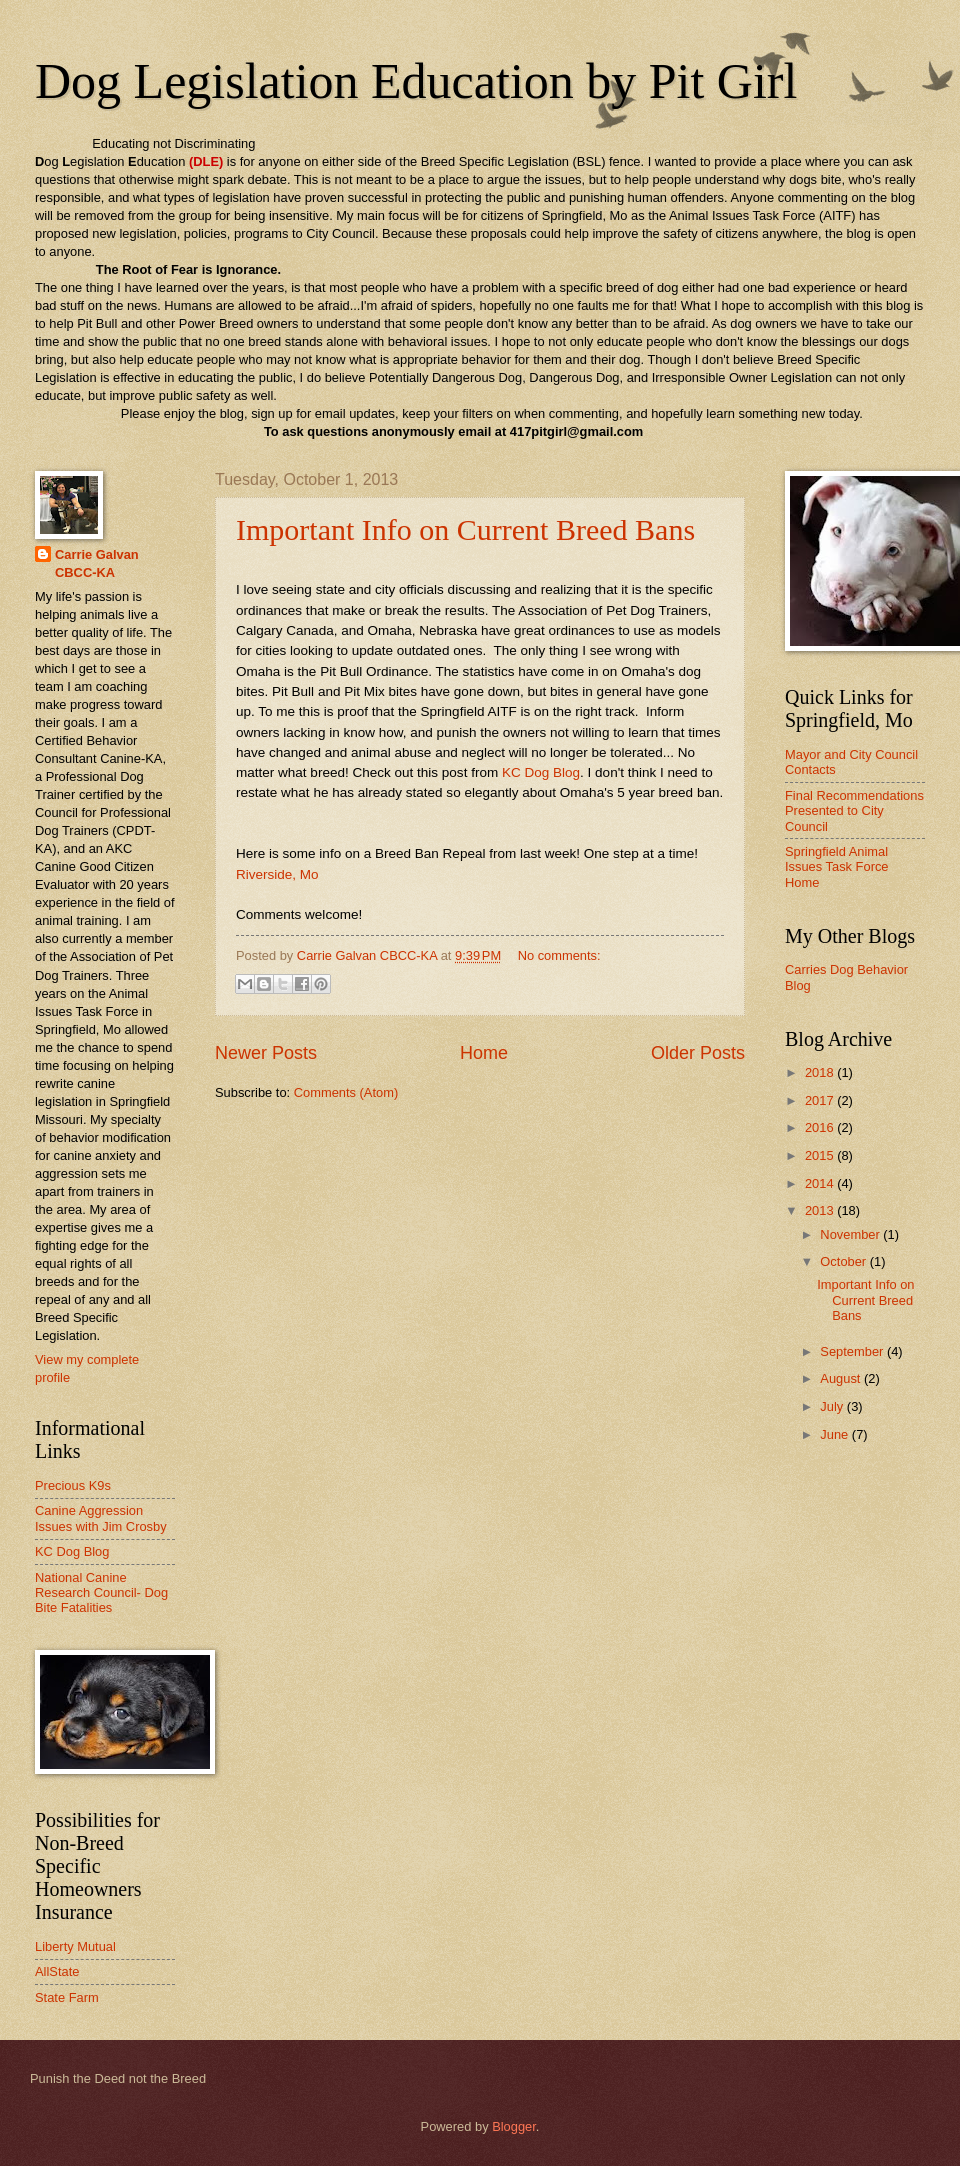  What do you see at coordinates (821, 1127) in the screenshot?
I see `2016` at bounding box center [821, 1127].